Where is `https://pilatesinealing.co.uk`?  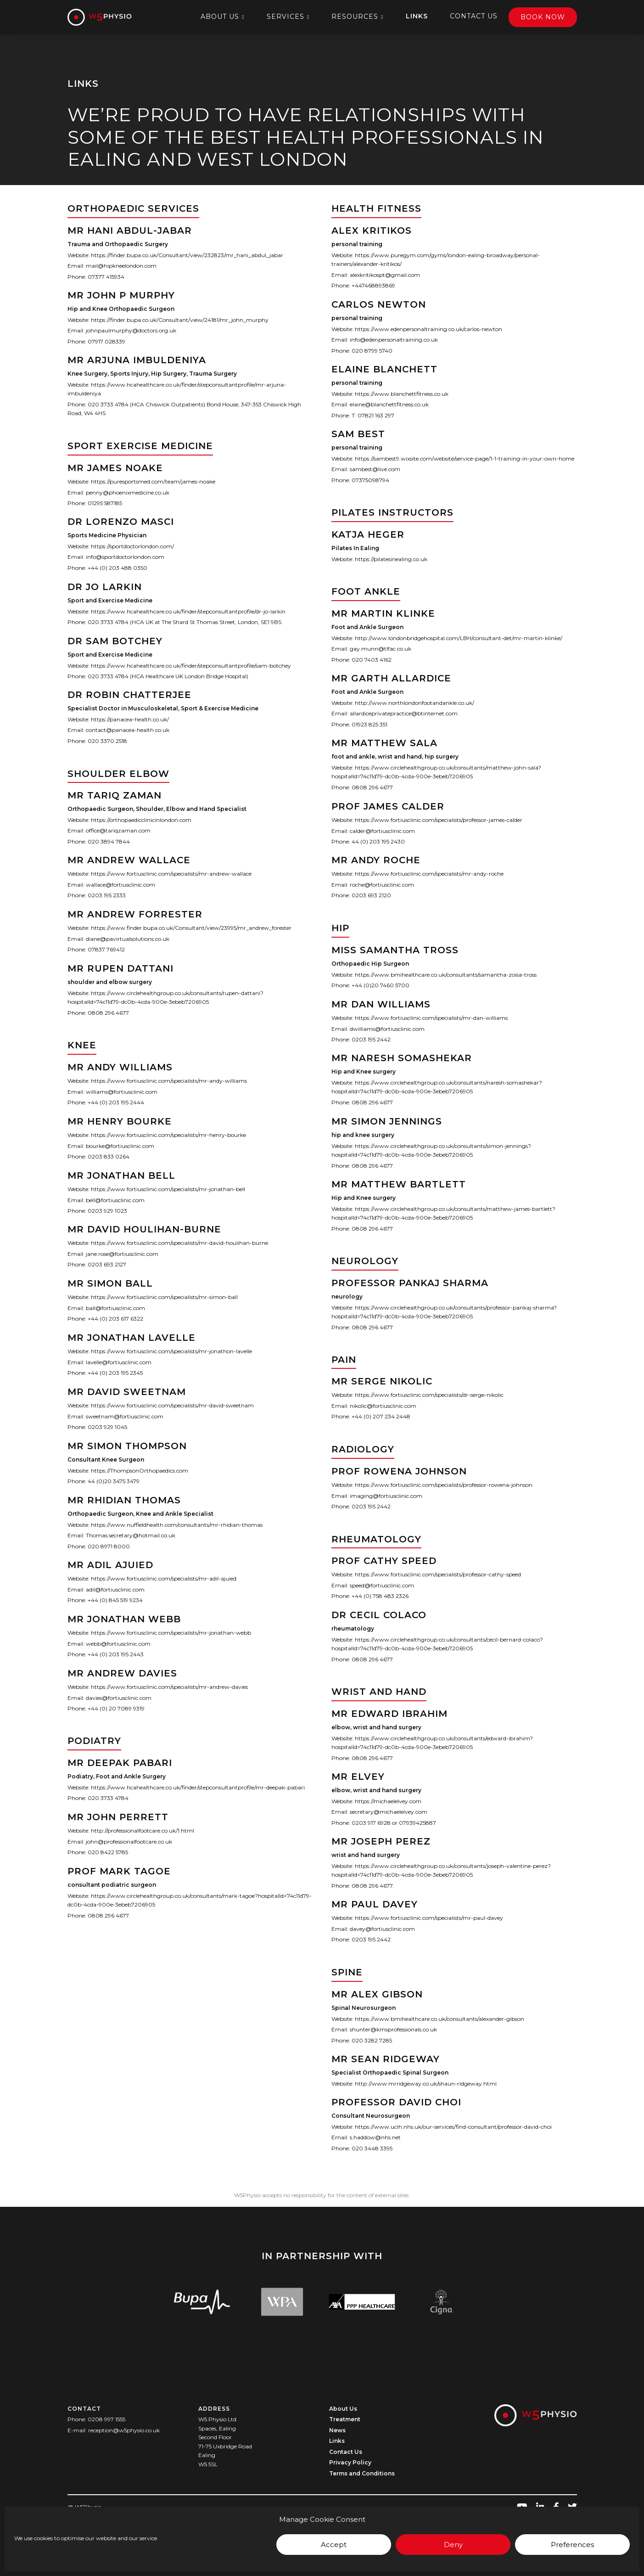 https://pilatesinealing.co.uk is located at coordinates (391, 559).